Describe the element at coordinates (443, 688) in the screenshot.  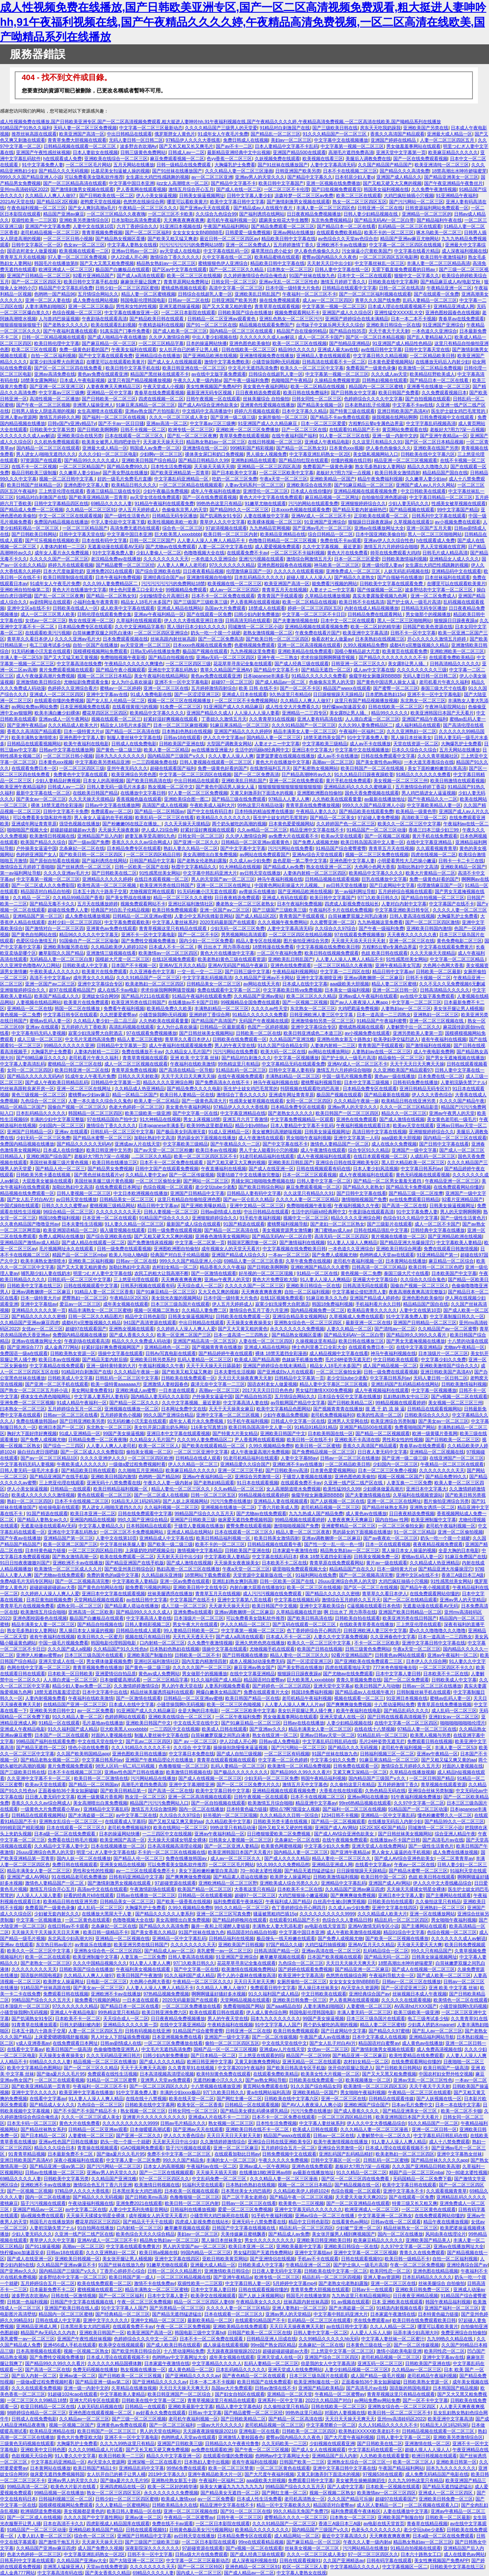
I see `泰国三级大尺寸在线看` at that location.